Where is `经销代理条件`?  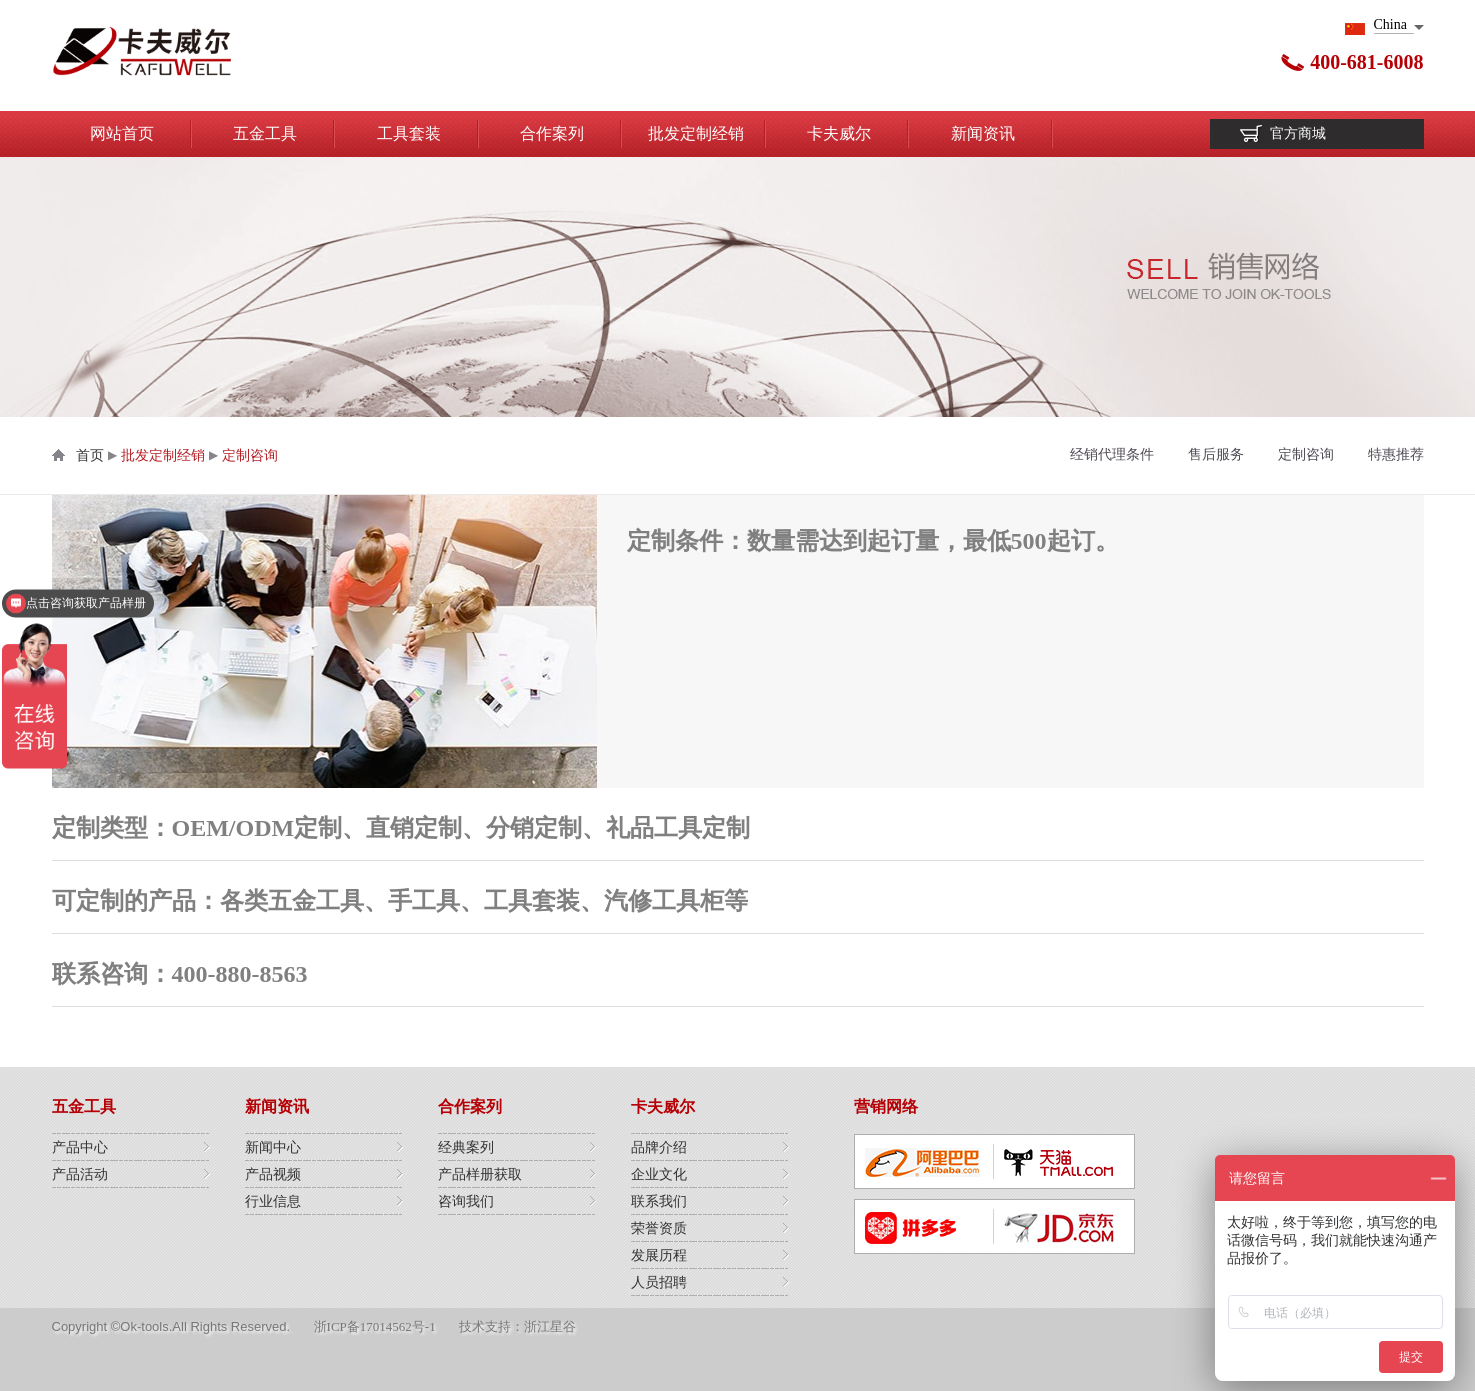
经销代理条件 is located at coordinates (1112, 454).